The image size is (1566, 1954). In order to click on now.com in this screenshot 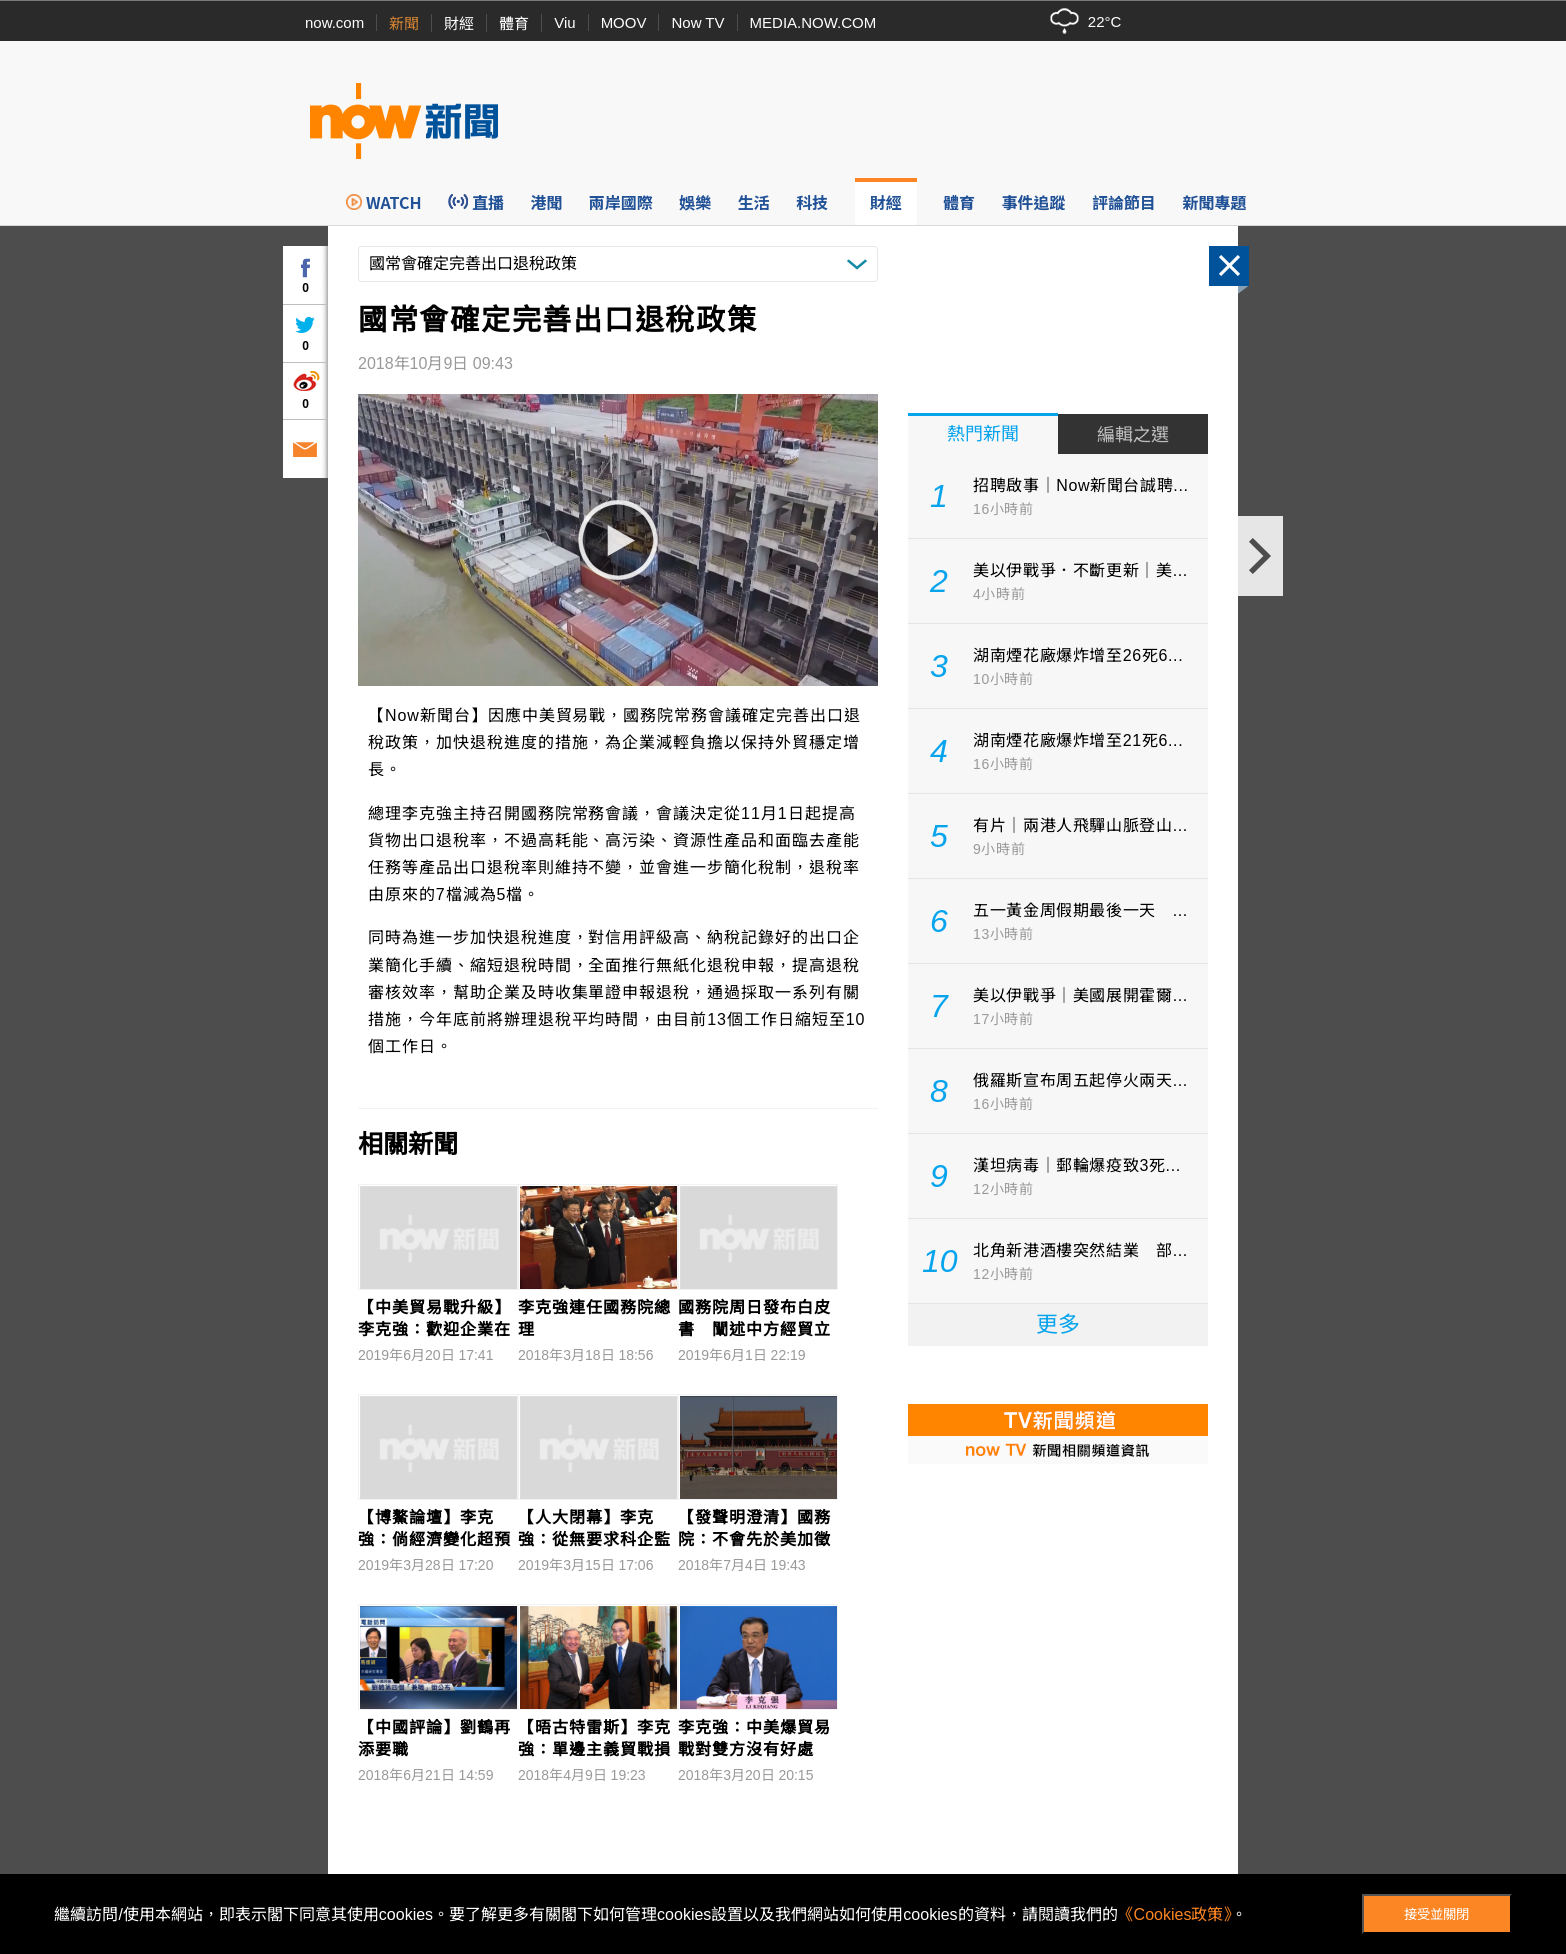, I will do `click(334, 22)`.